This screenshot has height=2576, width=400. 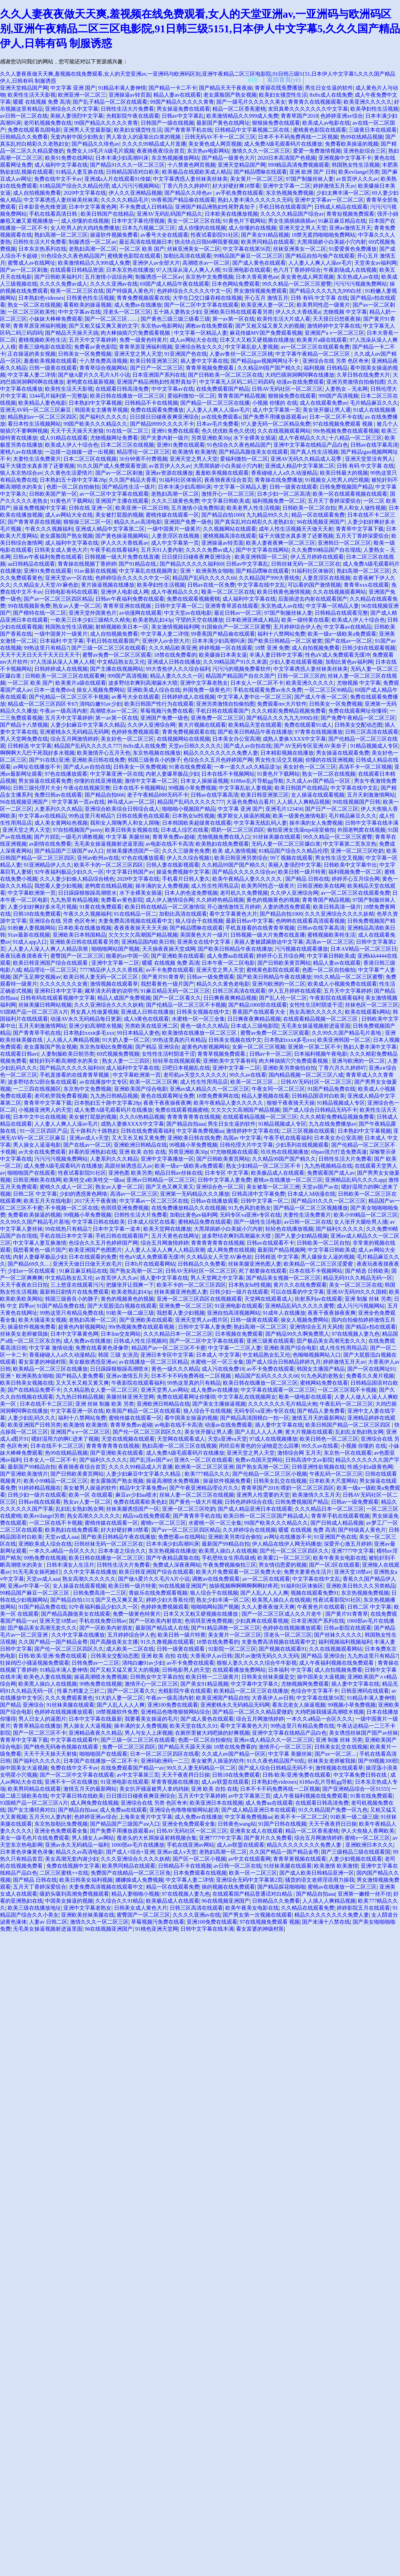 I want to click on 三级黄日本在线观看, so click(x=373, y=130).